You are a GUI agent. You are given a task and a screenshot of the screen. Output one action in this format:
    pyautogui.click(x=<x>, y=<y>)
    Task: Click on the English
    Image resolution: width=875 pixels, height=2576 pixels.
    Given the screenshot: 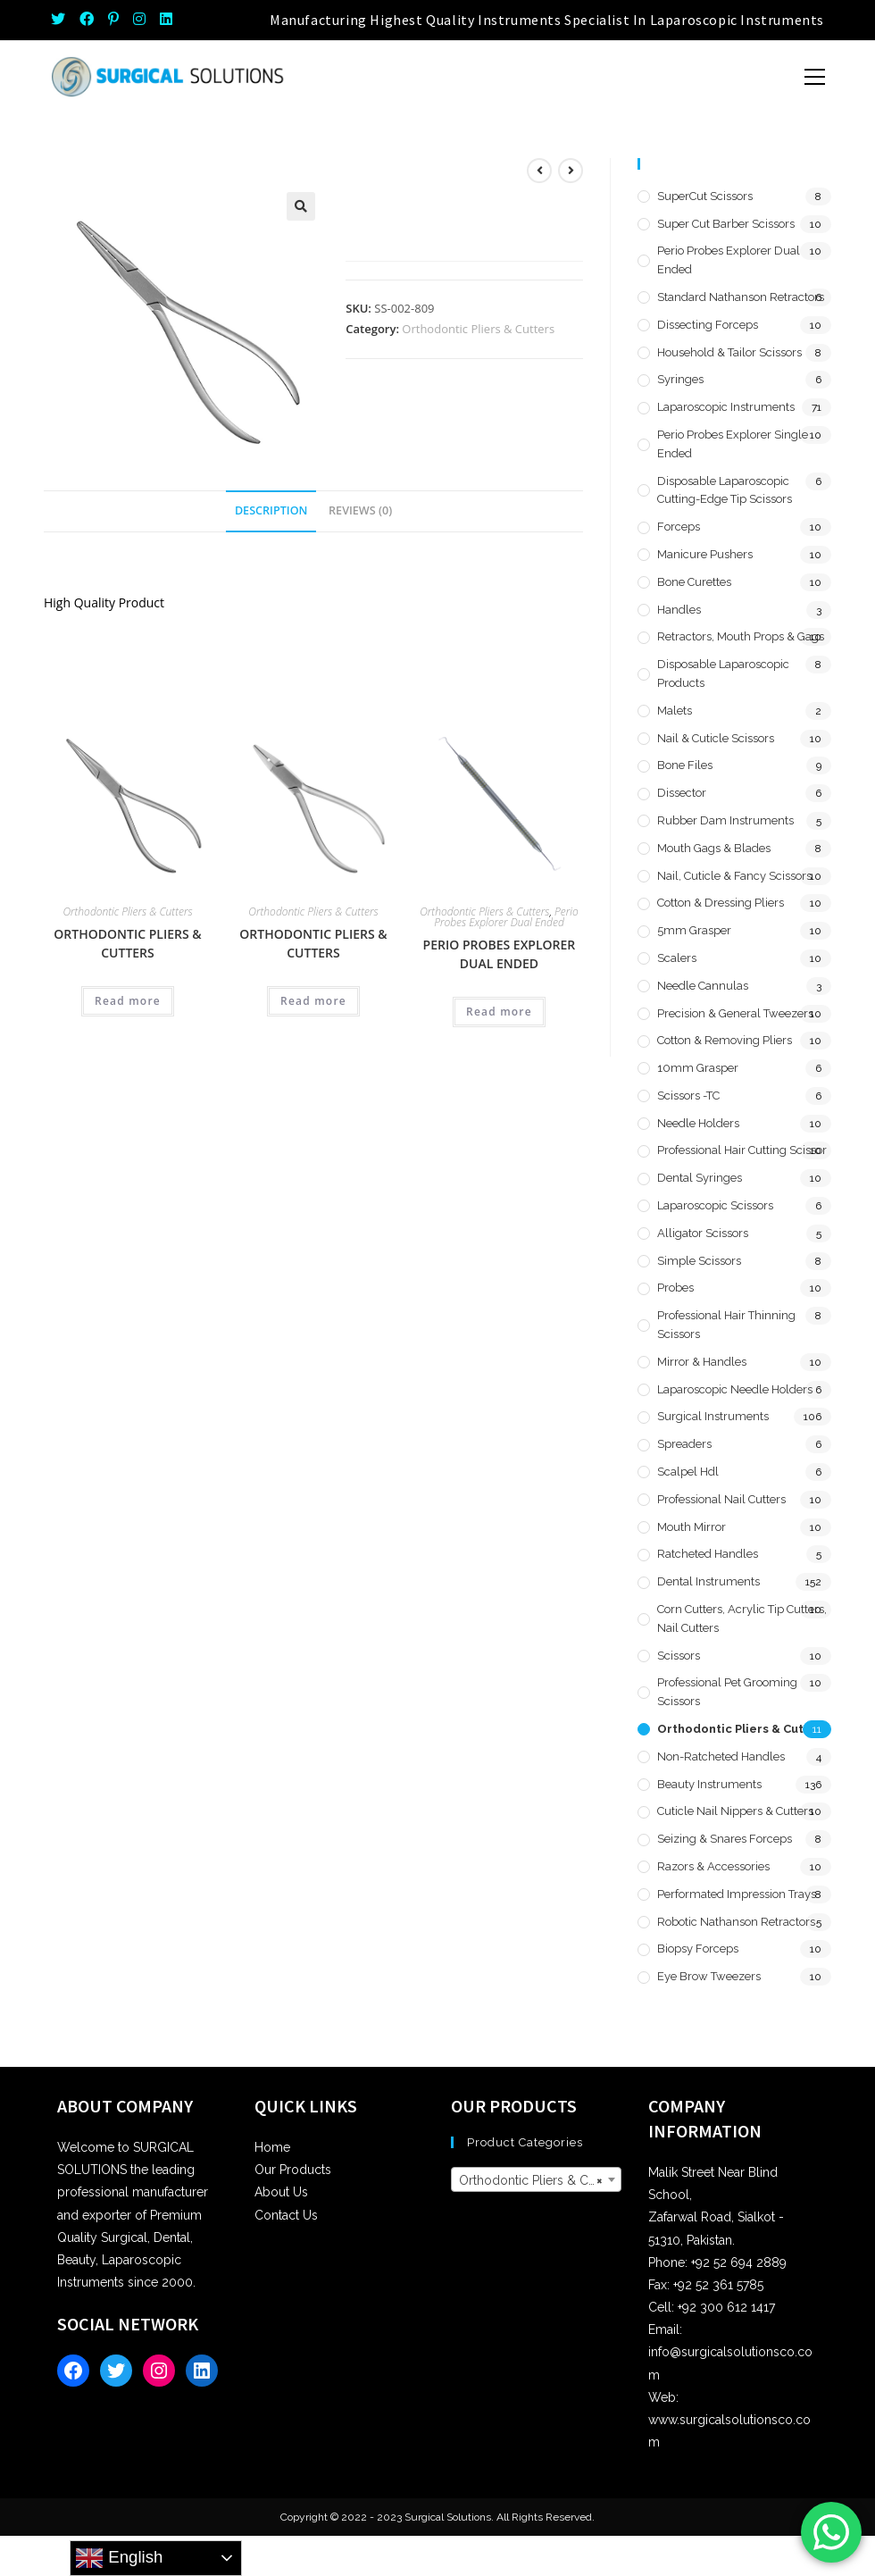 What is the action you would take?
    pyautogui.click(x=118, y=2558)
    